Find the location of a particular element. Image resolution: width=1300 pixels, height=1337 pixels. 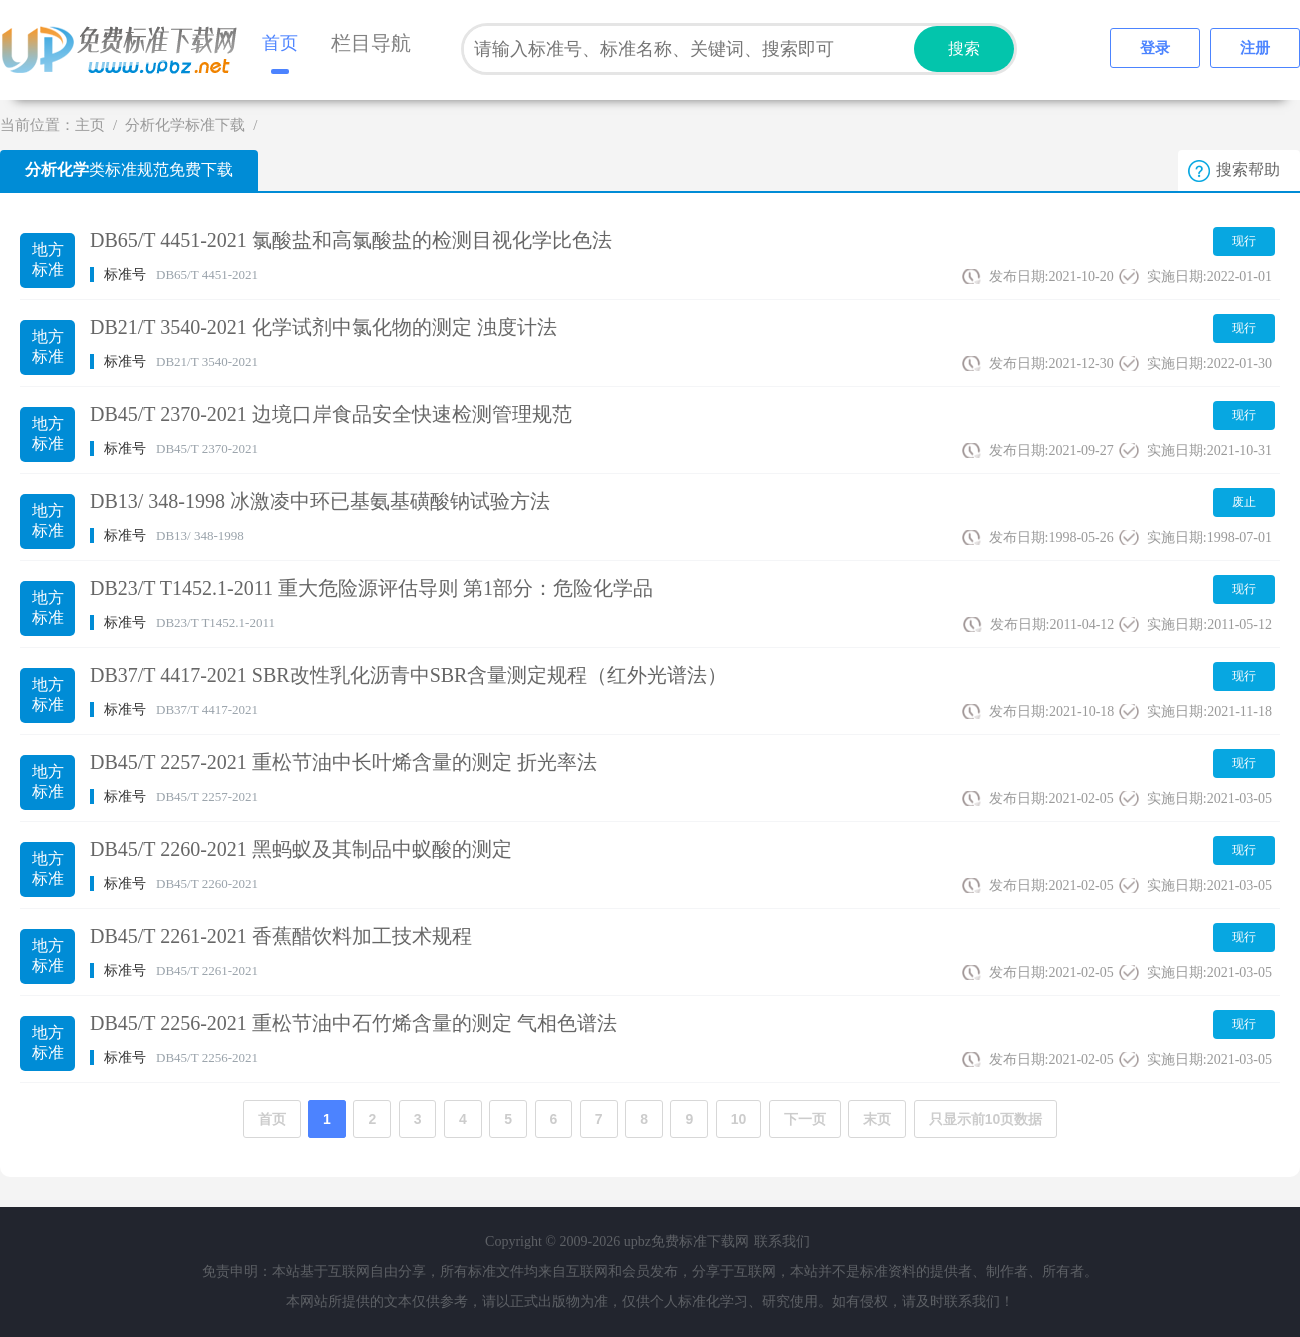

DB45/T 2257-2021 重松节油中长叶烯含量的测定 折光率法 is located at coordinates (343, 762).